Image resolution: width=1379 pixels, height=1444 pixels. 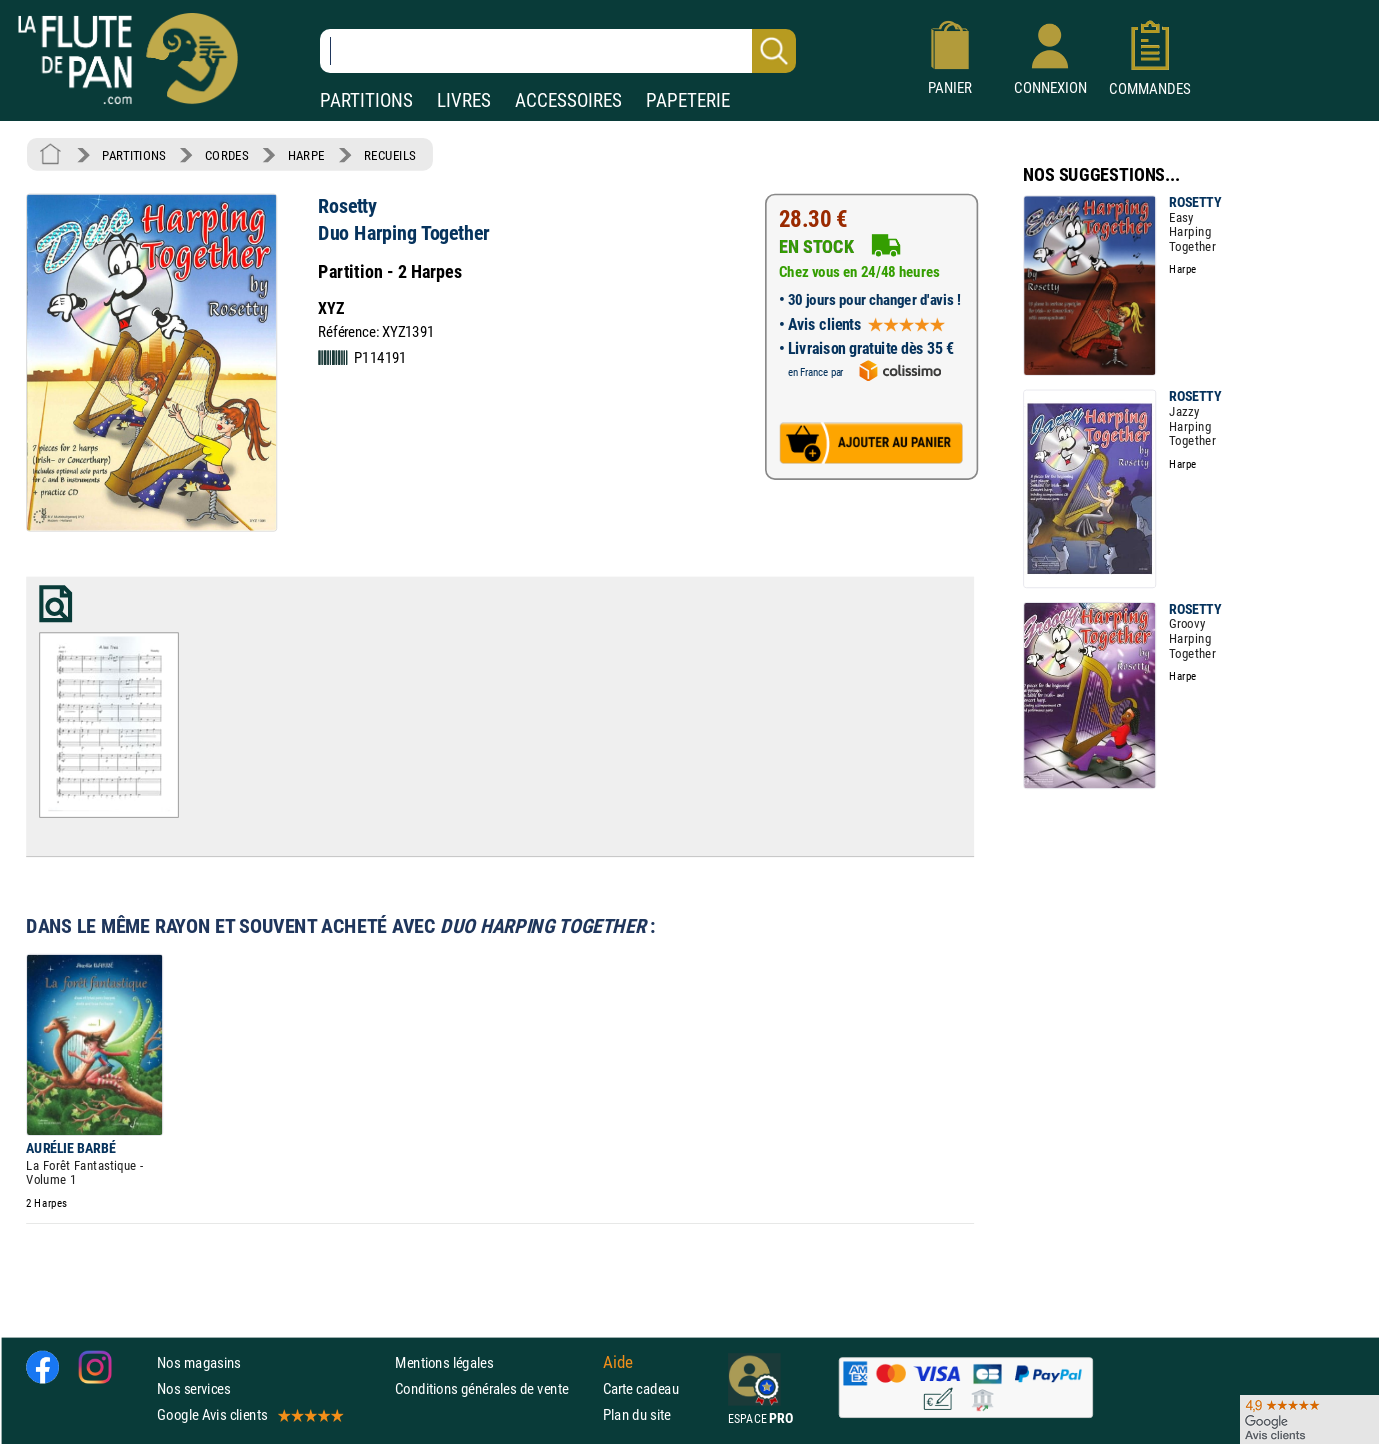 I want to click on Nos magasins, so click(x=199, y=1362).